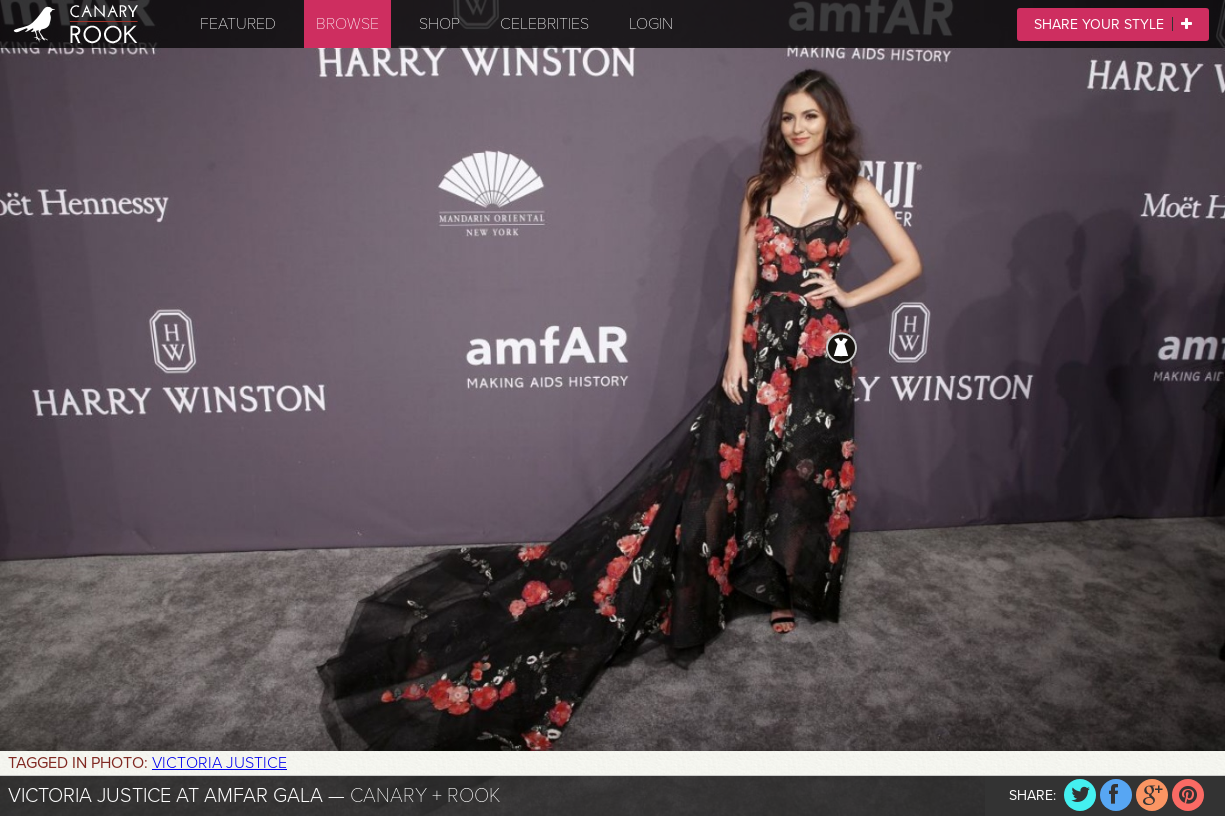 Image resolution: width=1225 pixels, height=816 pixels. What do you see at coordinates (544, 24) in the screenshot?
I see `Celebrities` at bounding box center [544, 24].